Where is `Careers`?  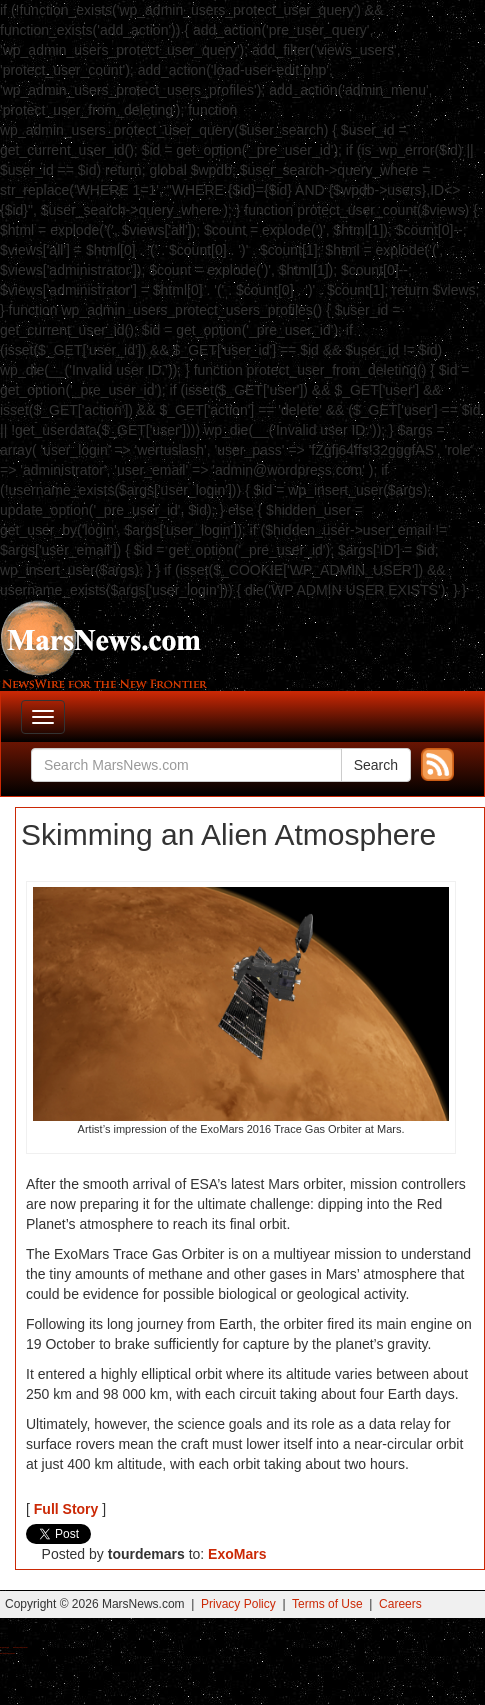
Careers is located at coordinates (400, 1604).